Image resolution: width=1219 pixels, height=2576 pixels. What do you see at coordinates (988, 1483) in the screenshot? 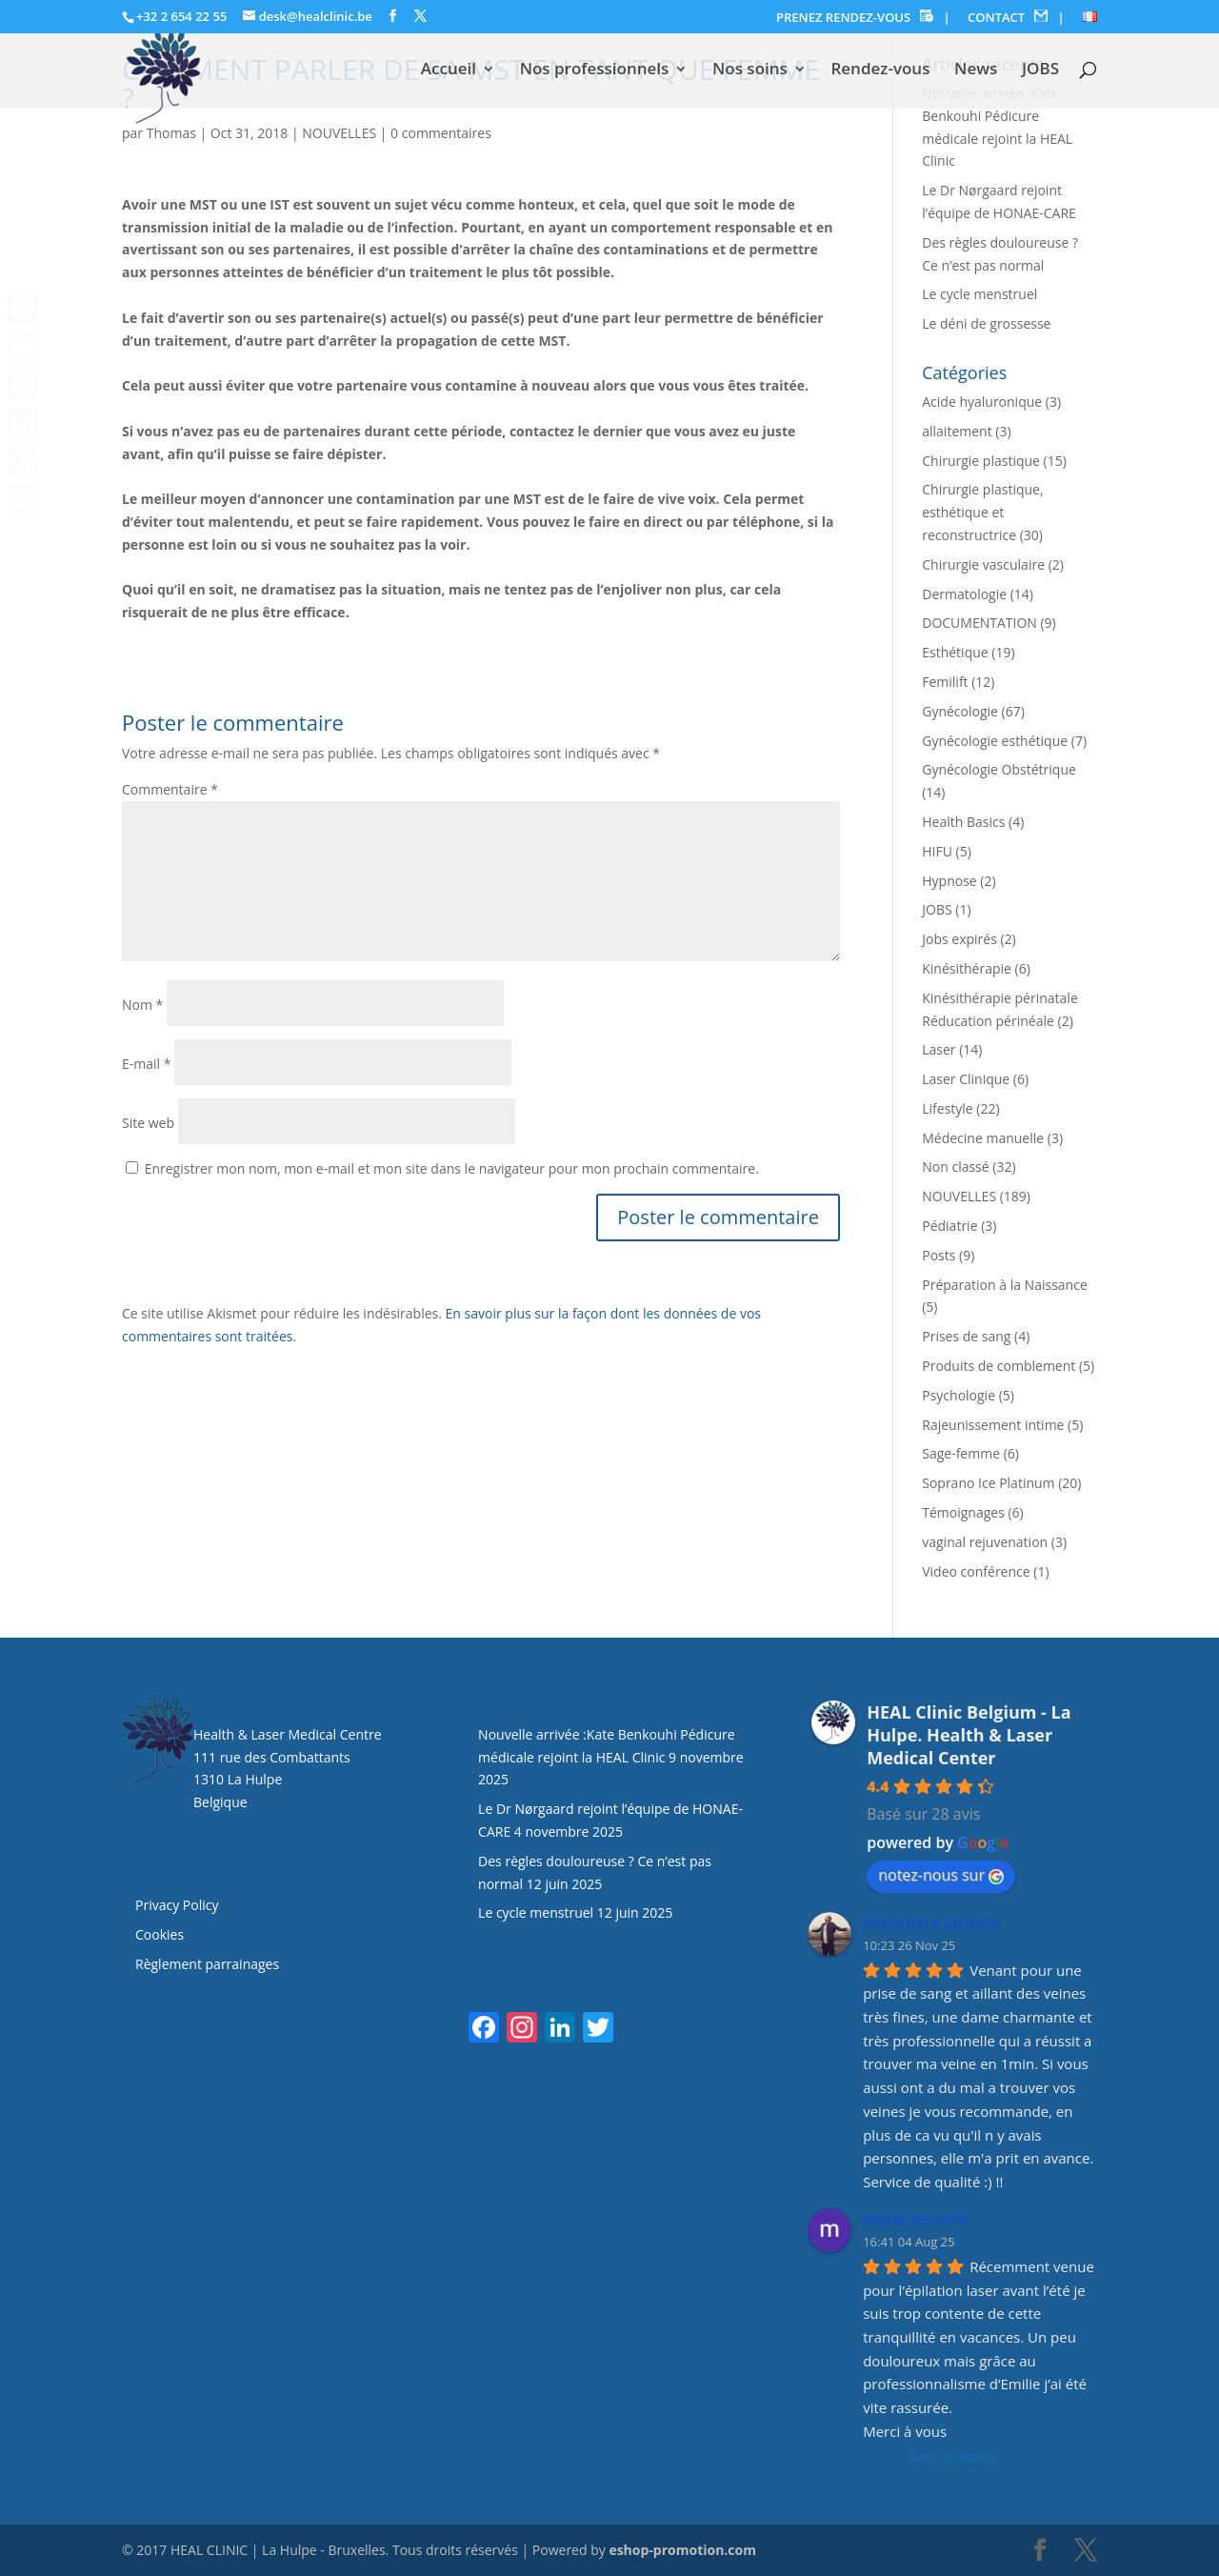
I see `Soprano Ice Platinum` at bounding box center [988, 1483].